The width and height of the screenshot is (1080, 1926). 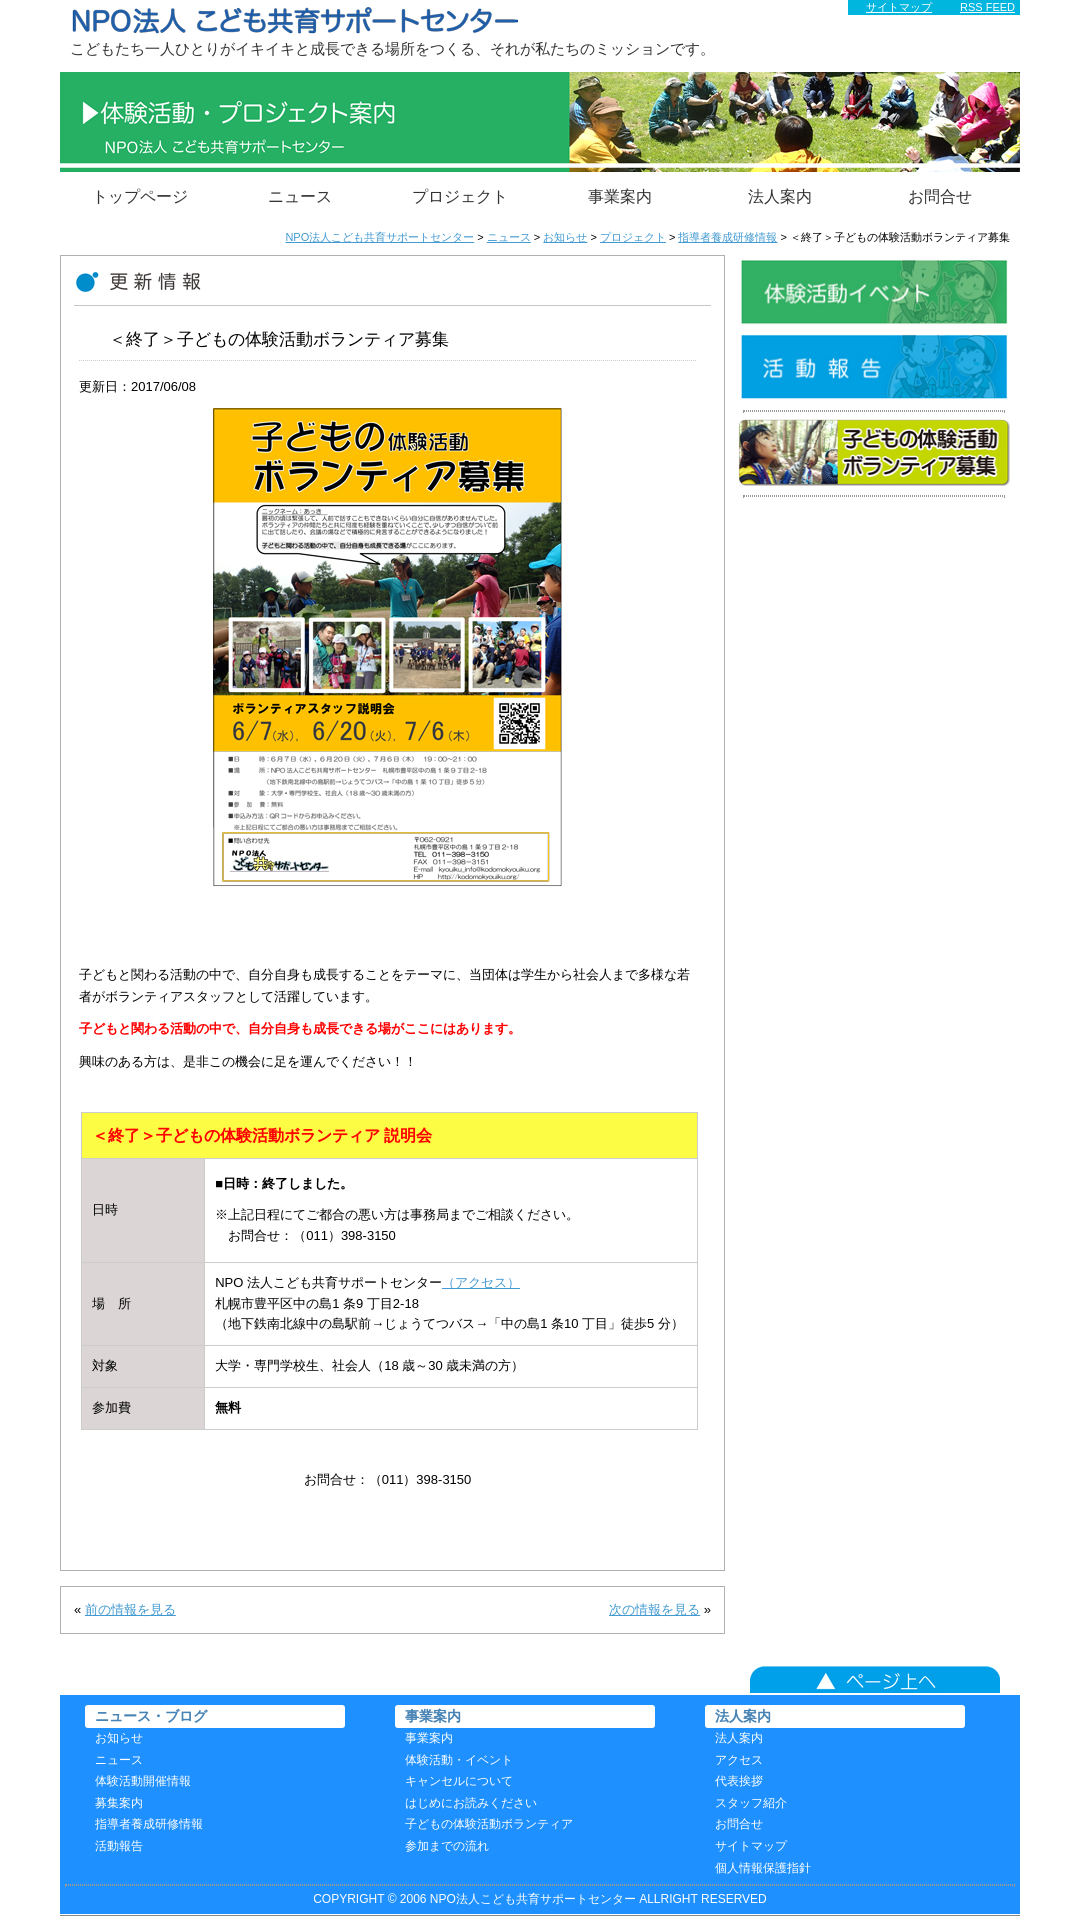 I want to click on トップページ, so click(x=140, y=196).